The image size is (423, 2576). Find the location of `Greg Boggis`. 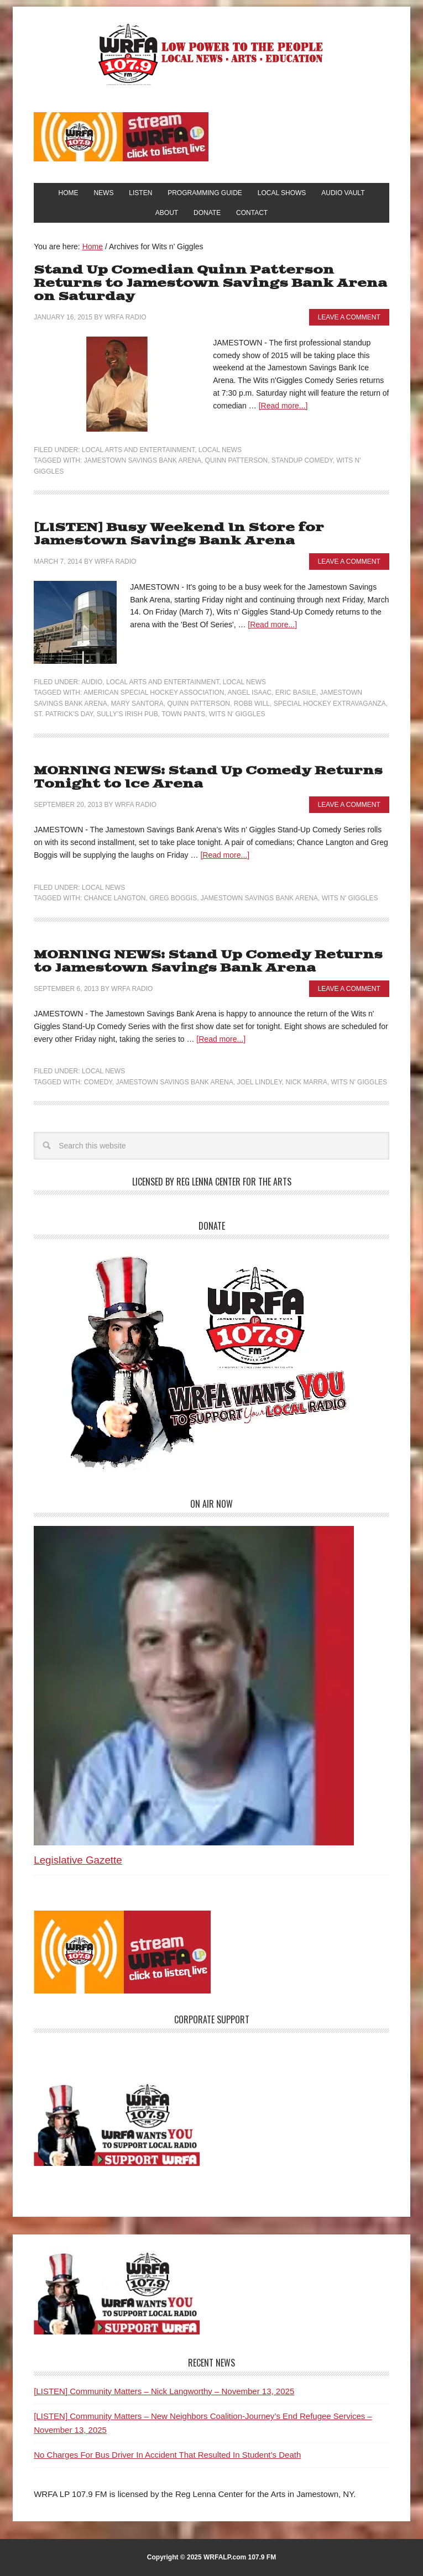

Greg Boggis is located at coordinates (173, 898).